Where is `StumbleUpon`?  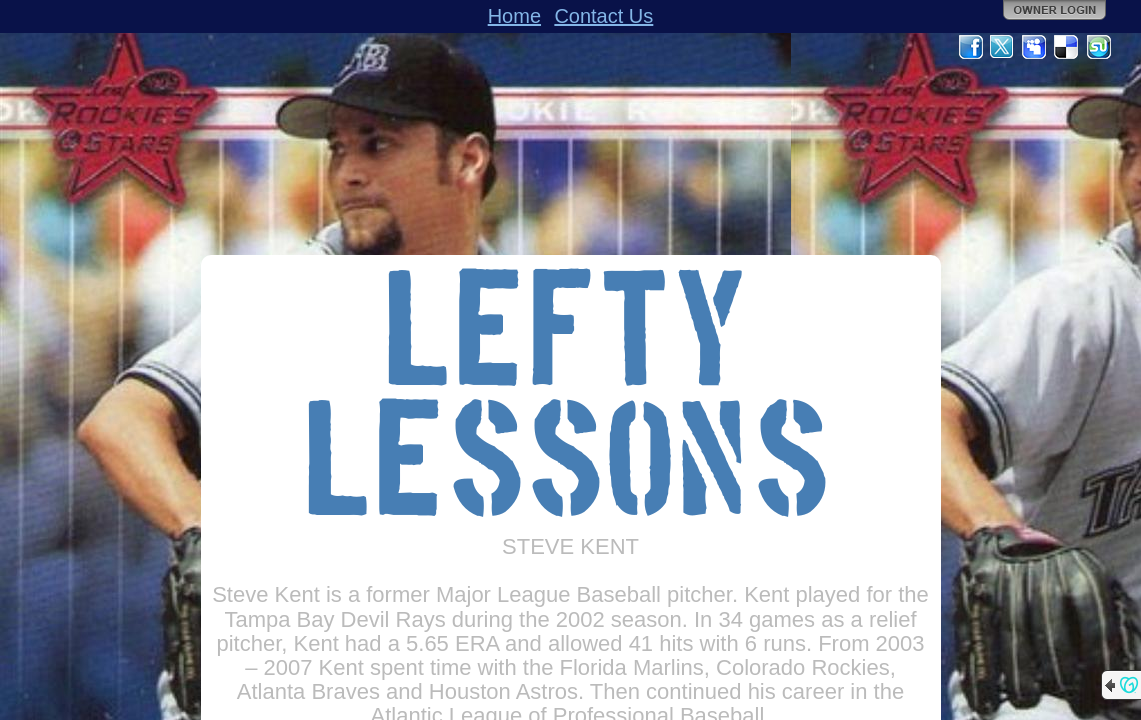 StumbleUpon is located at coordinates (1099, 47).